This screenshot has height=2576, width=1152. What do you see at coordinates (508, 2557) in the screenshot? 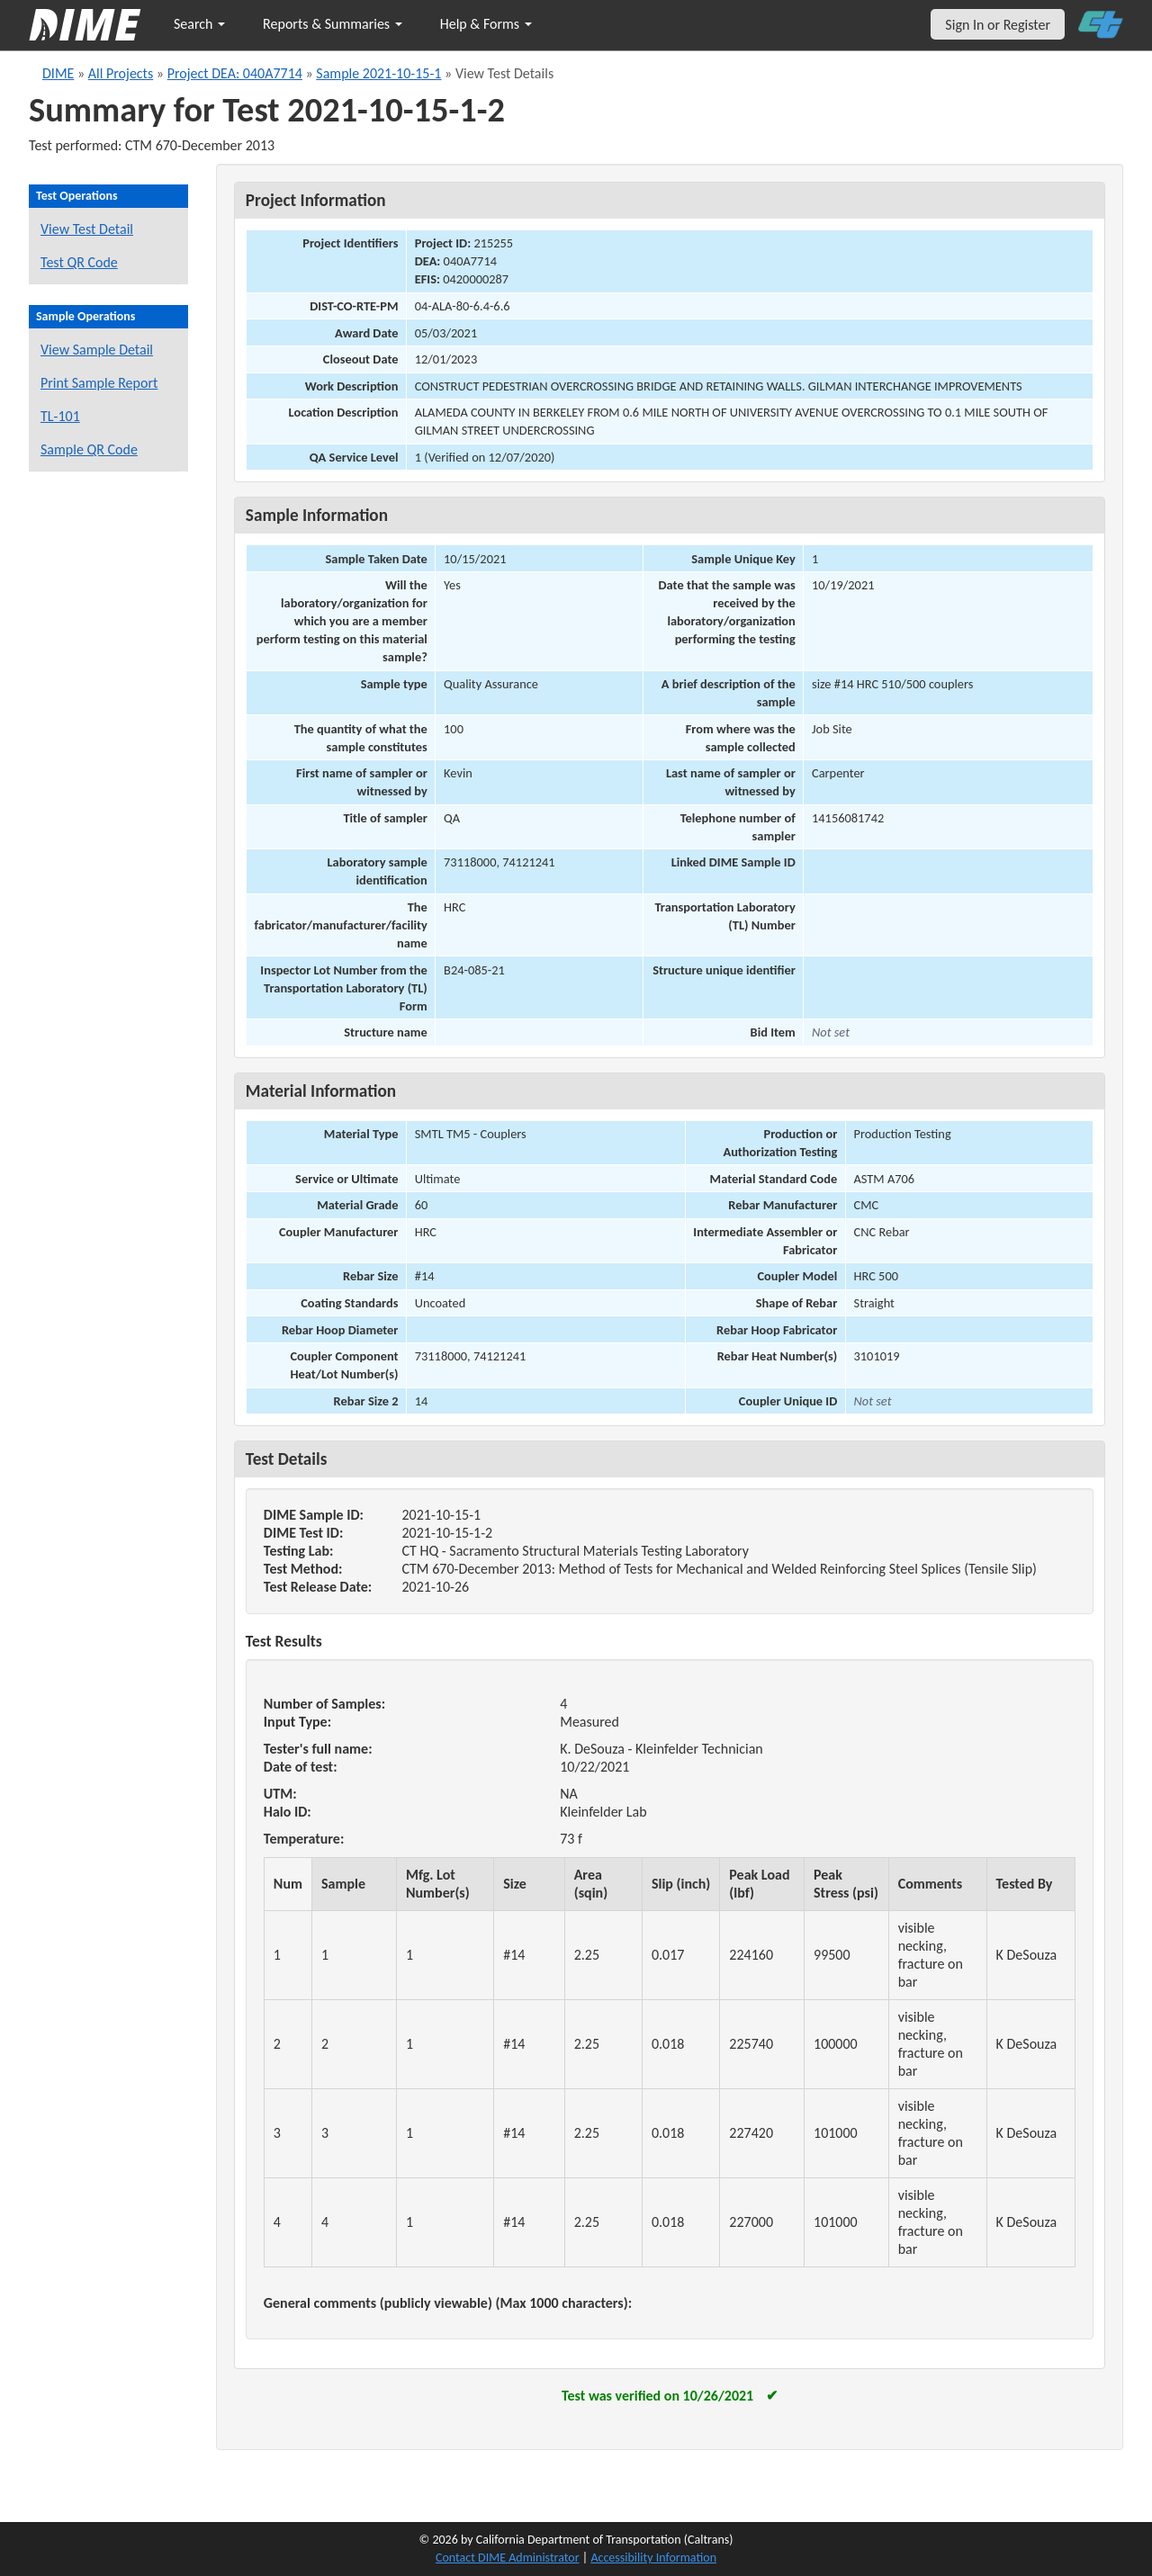
I see `Contact DIME Administrator` at bounding box center [508, 2557].